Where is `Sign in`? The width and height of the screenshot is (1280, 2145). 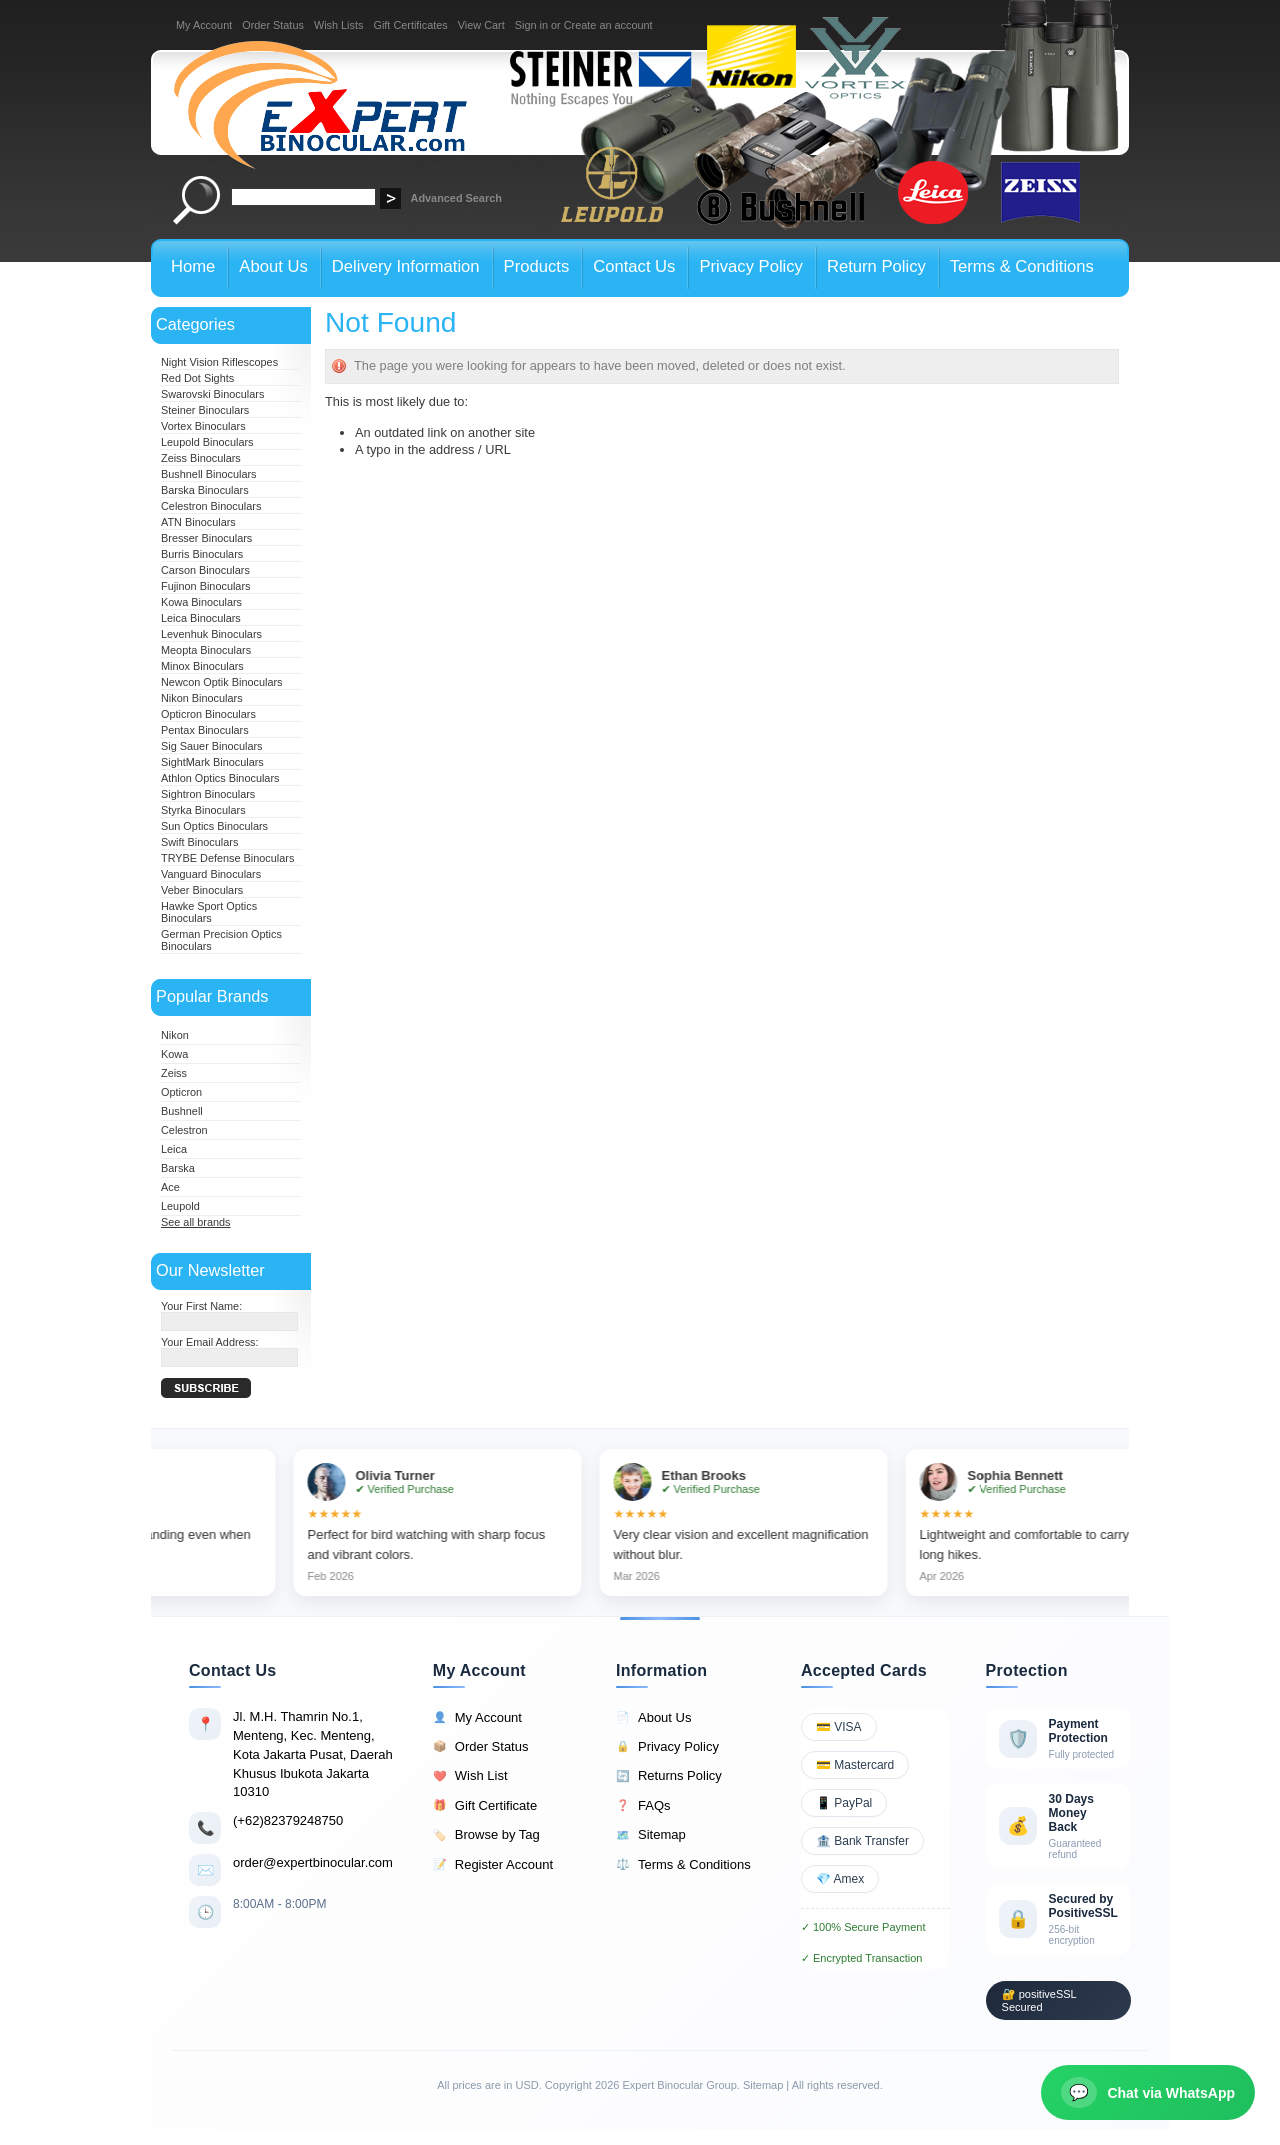 Sign in is located at coordinates (531, 25).